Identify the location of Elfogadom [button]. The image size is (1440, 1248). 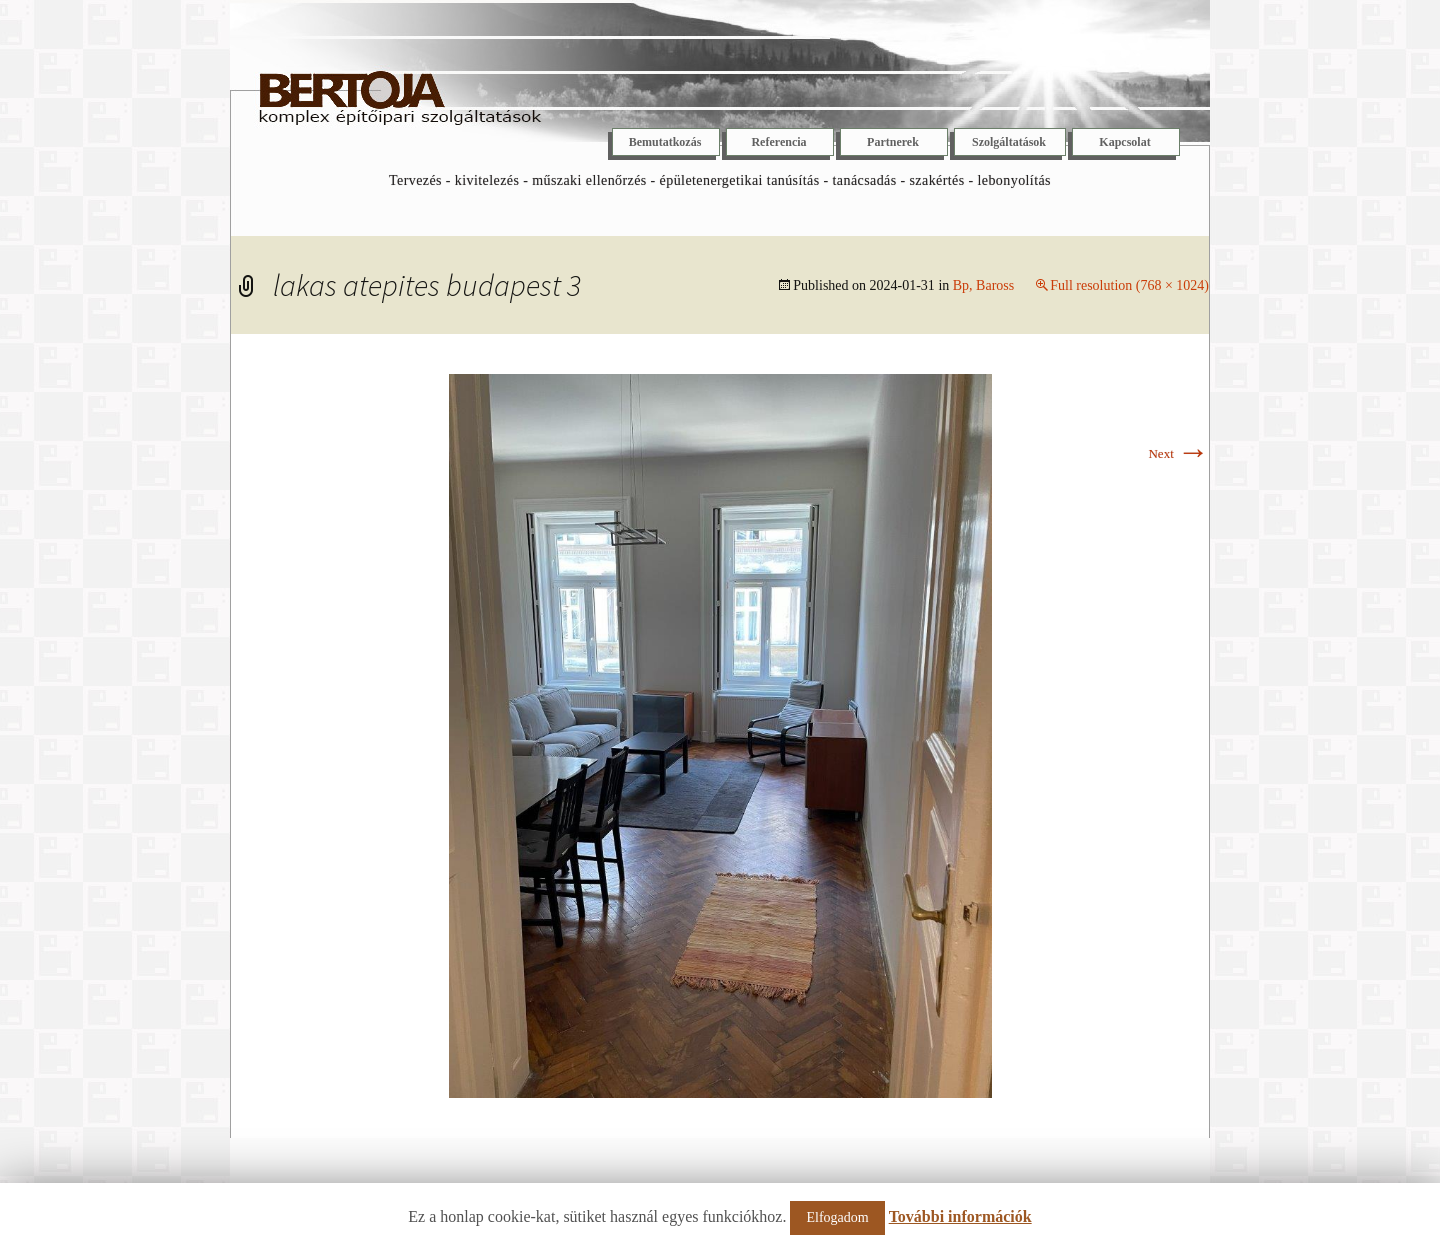
(837, 1217).